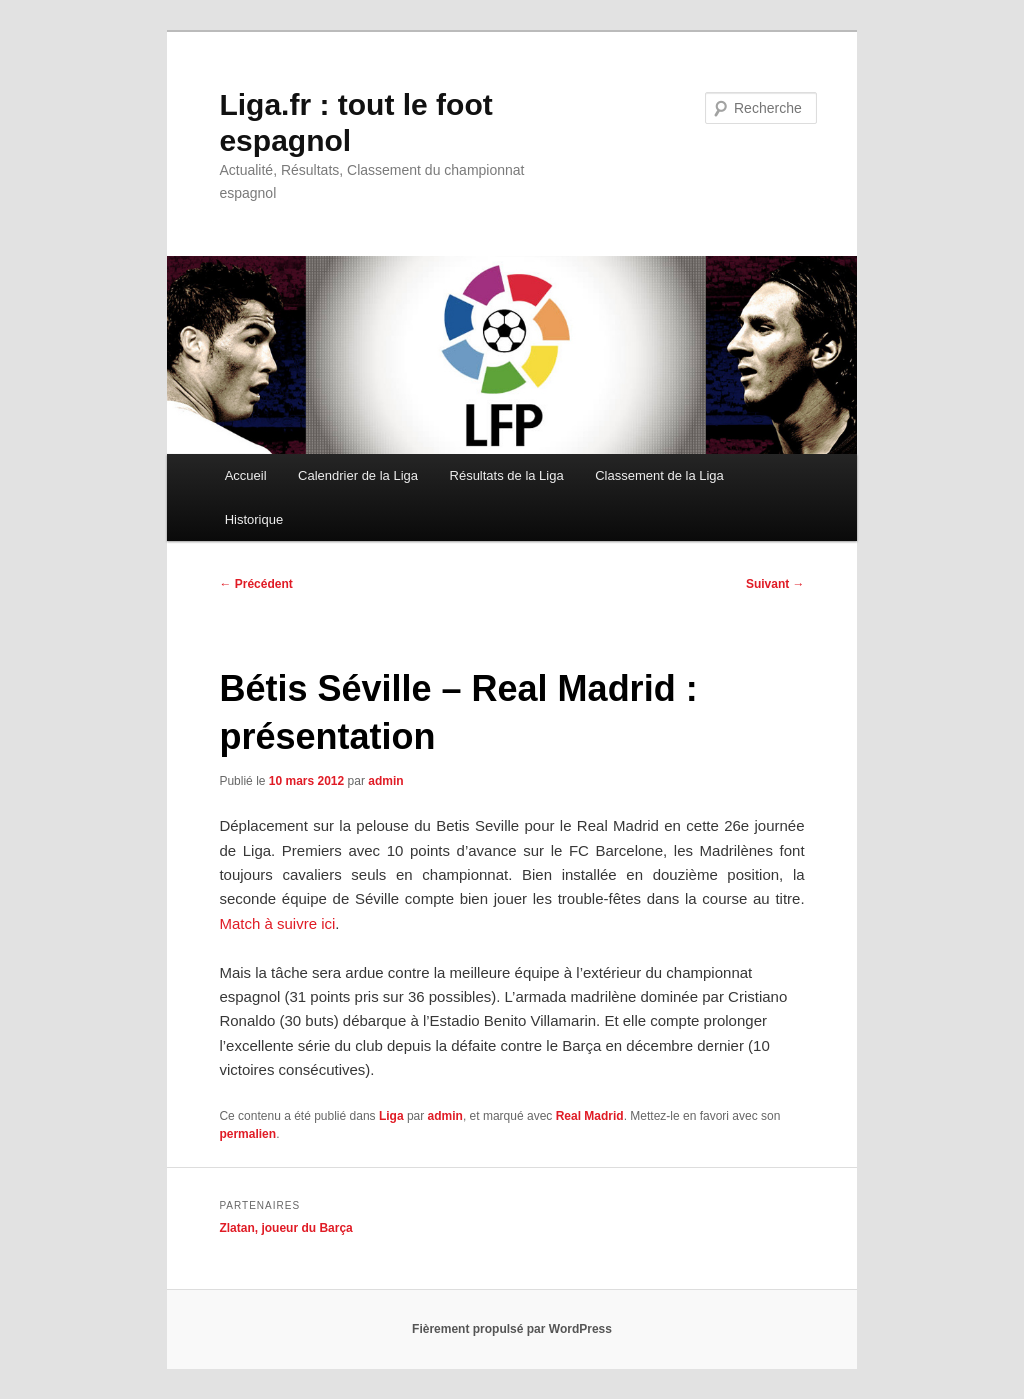 This screenshot has width=1024, height=1399. Describe the element at coordinates (247, 1134) in the screenshot. I see `permalien` at that location.